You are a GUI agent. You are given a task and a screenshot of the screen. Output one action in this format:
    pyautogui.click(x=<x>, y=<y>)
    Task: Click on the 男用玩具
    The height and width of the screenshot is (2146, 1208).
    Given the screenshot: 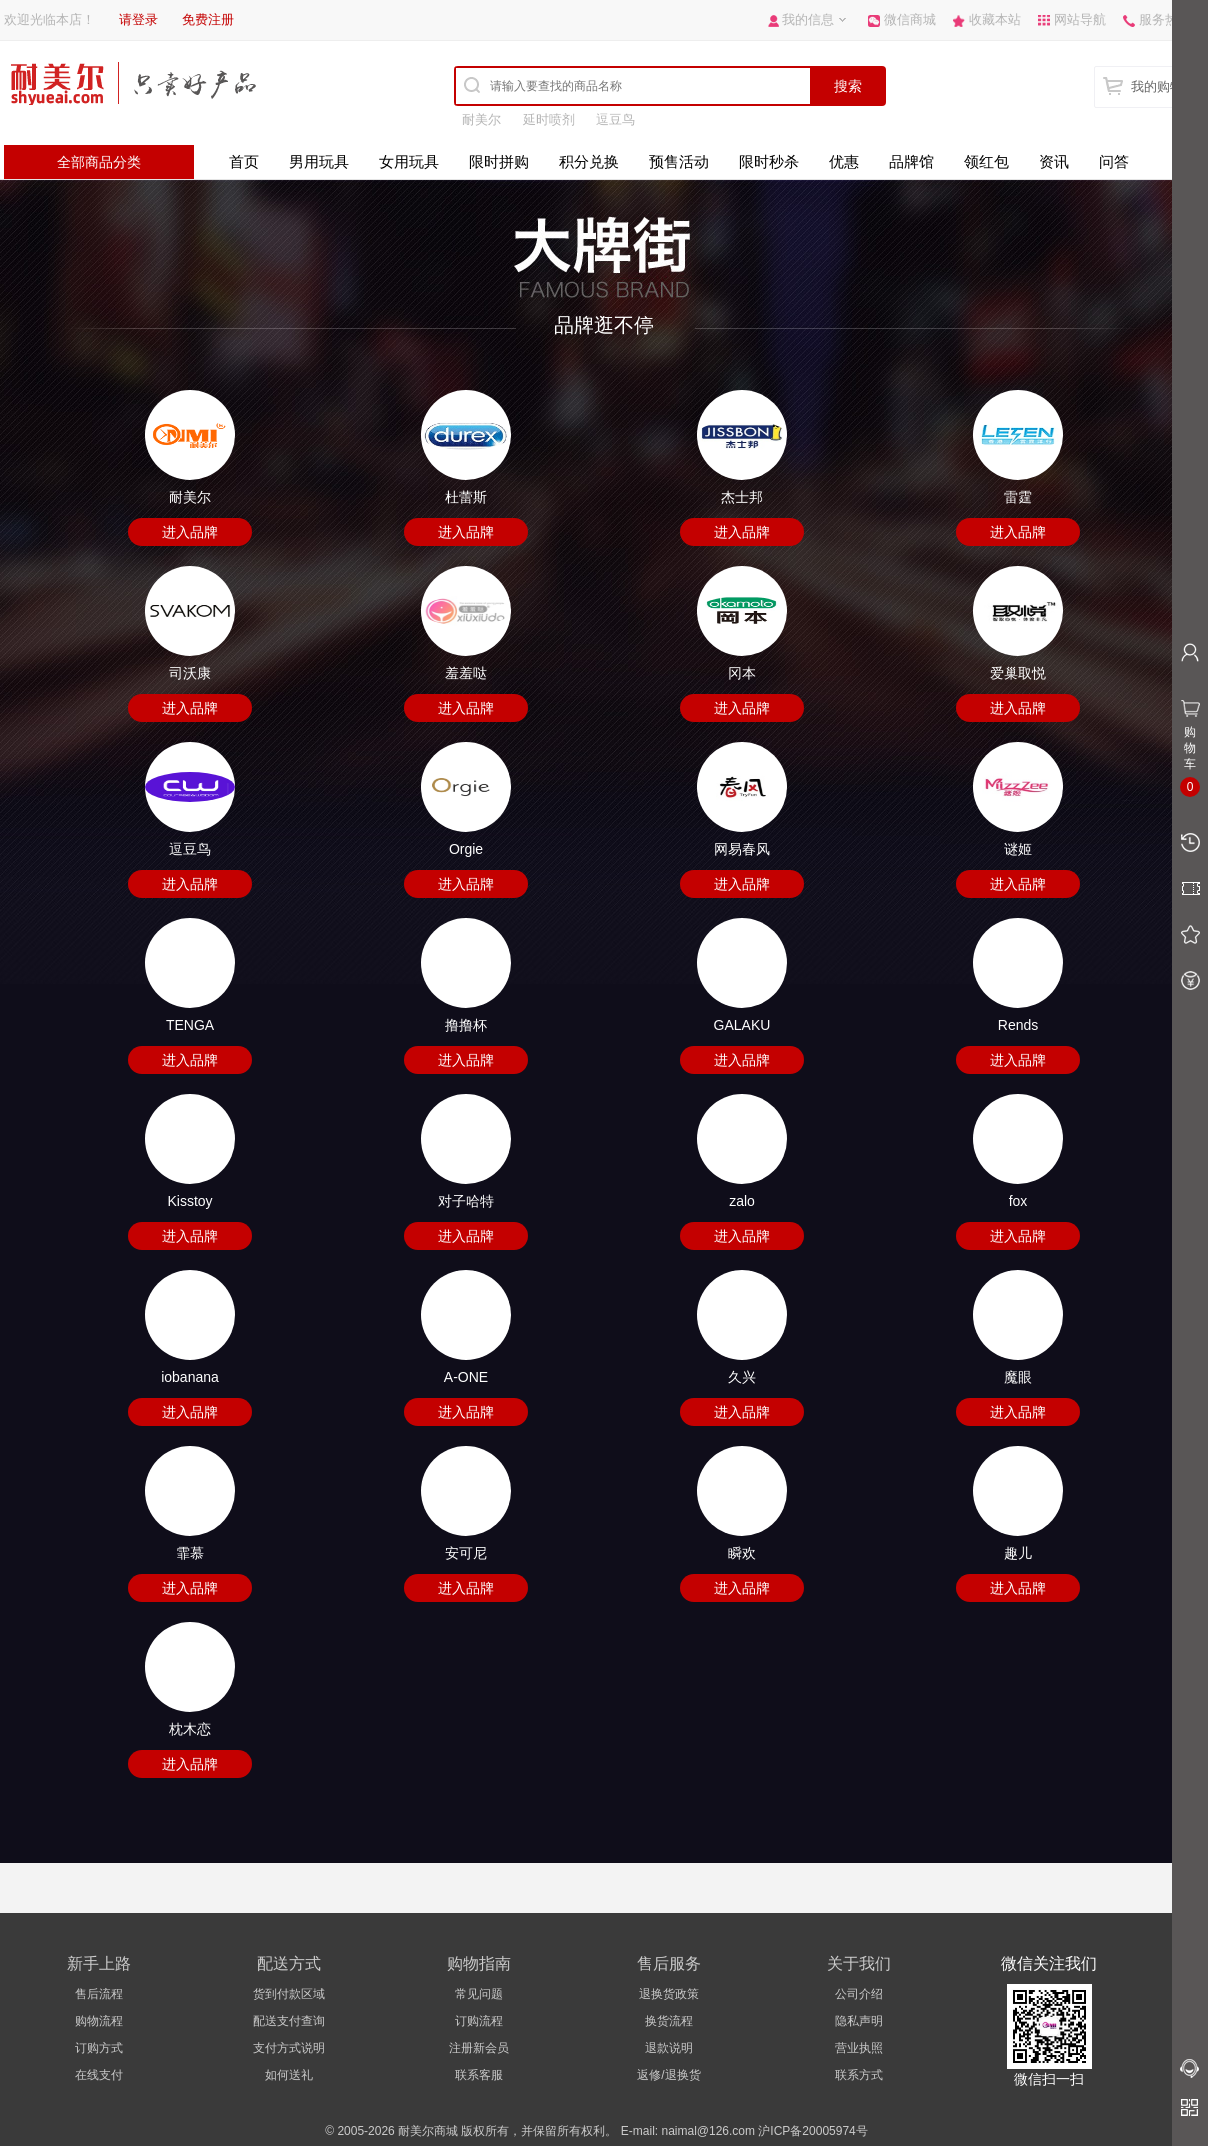 What is the action you would take?
    pyautogui.click(x=319, y=161)
    